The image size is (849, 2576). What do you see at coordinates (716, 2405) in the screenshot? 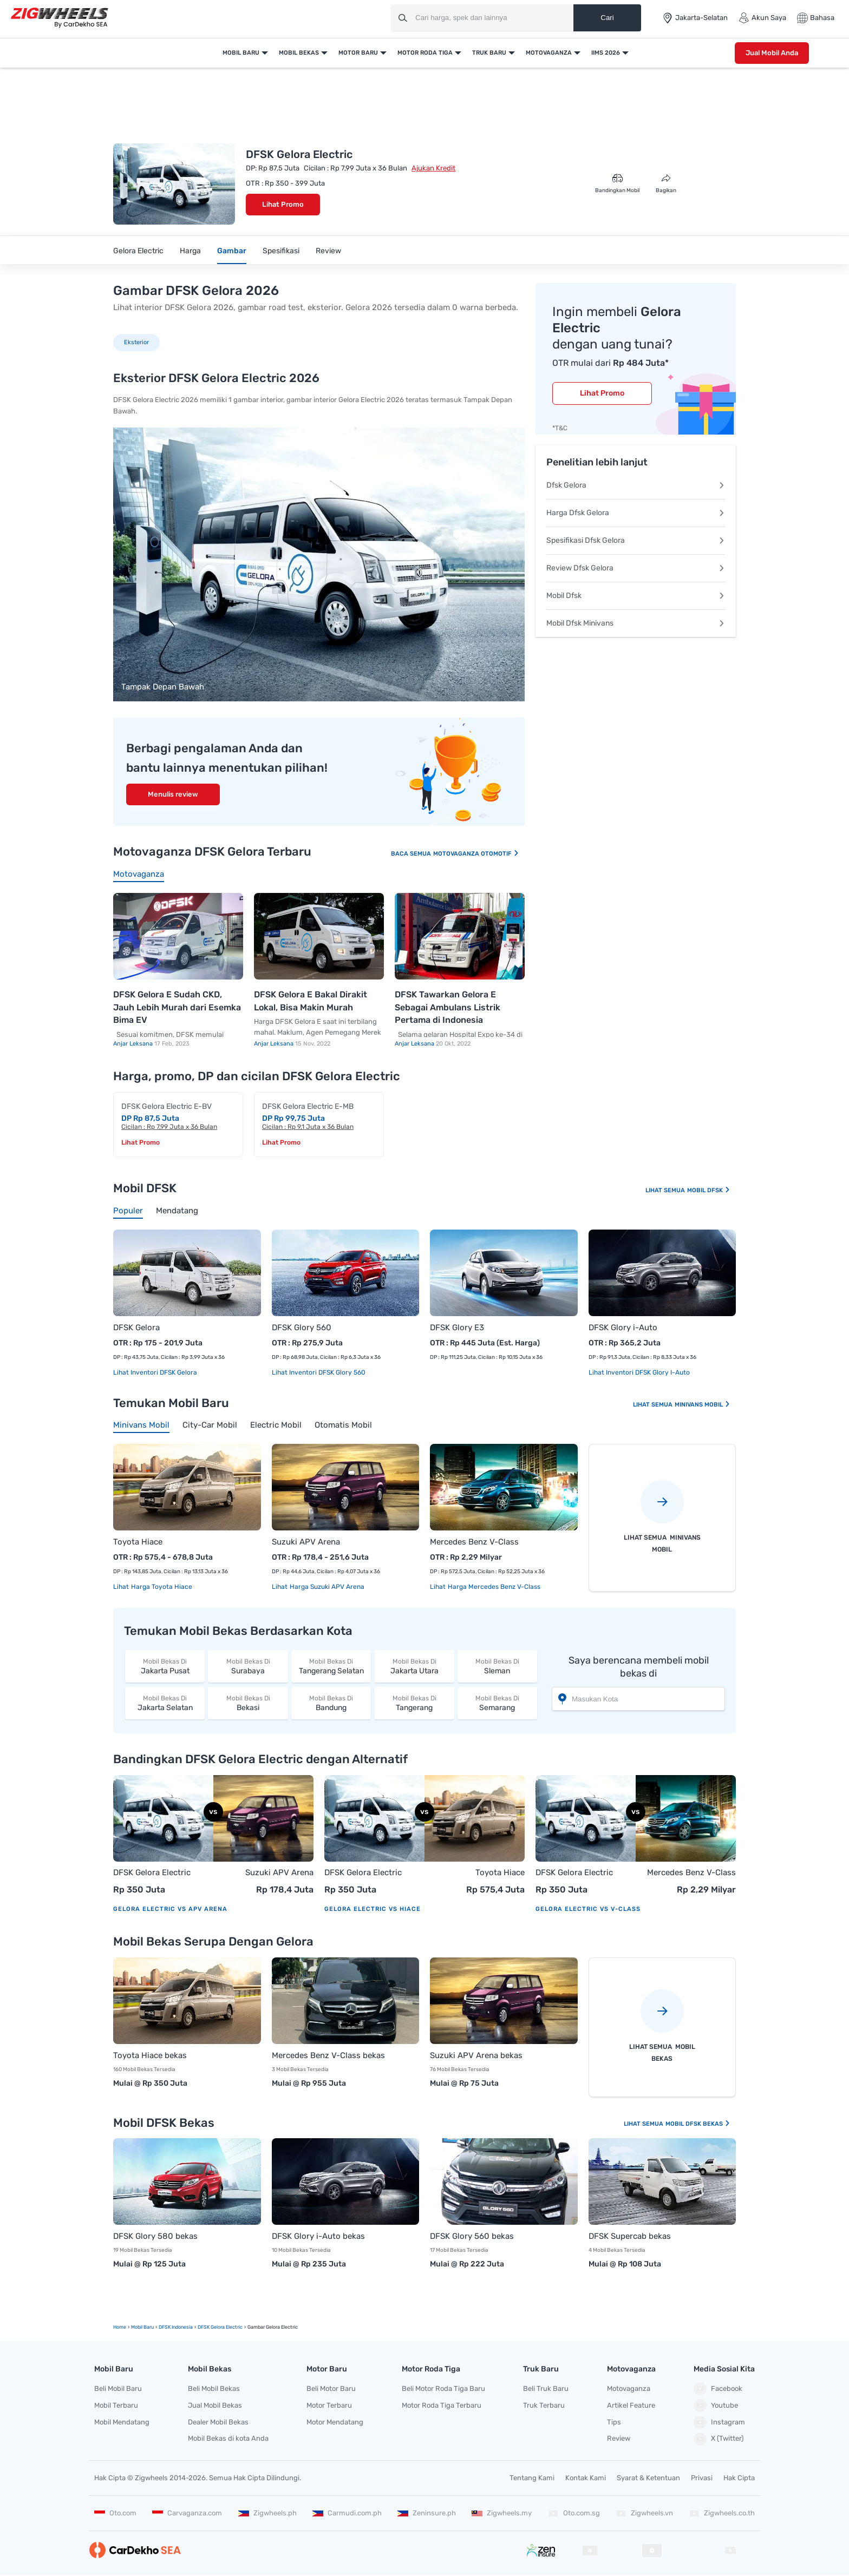
I see `Youtube` at bounding box center [716, 2405].